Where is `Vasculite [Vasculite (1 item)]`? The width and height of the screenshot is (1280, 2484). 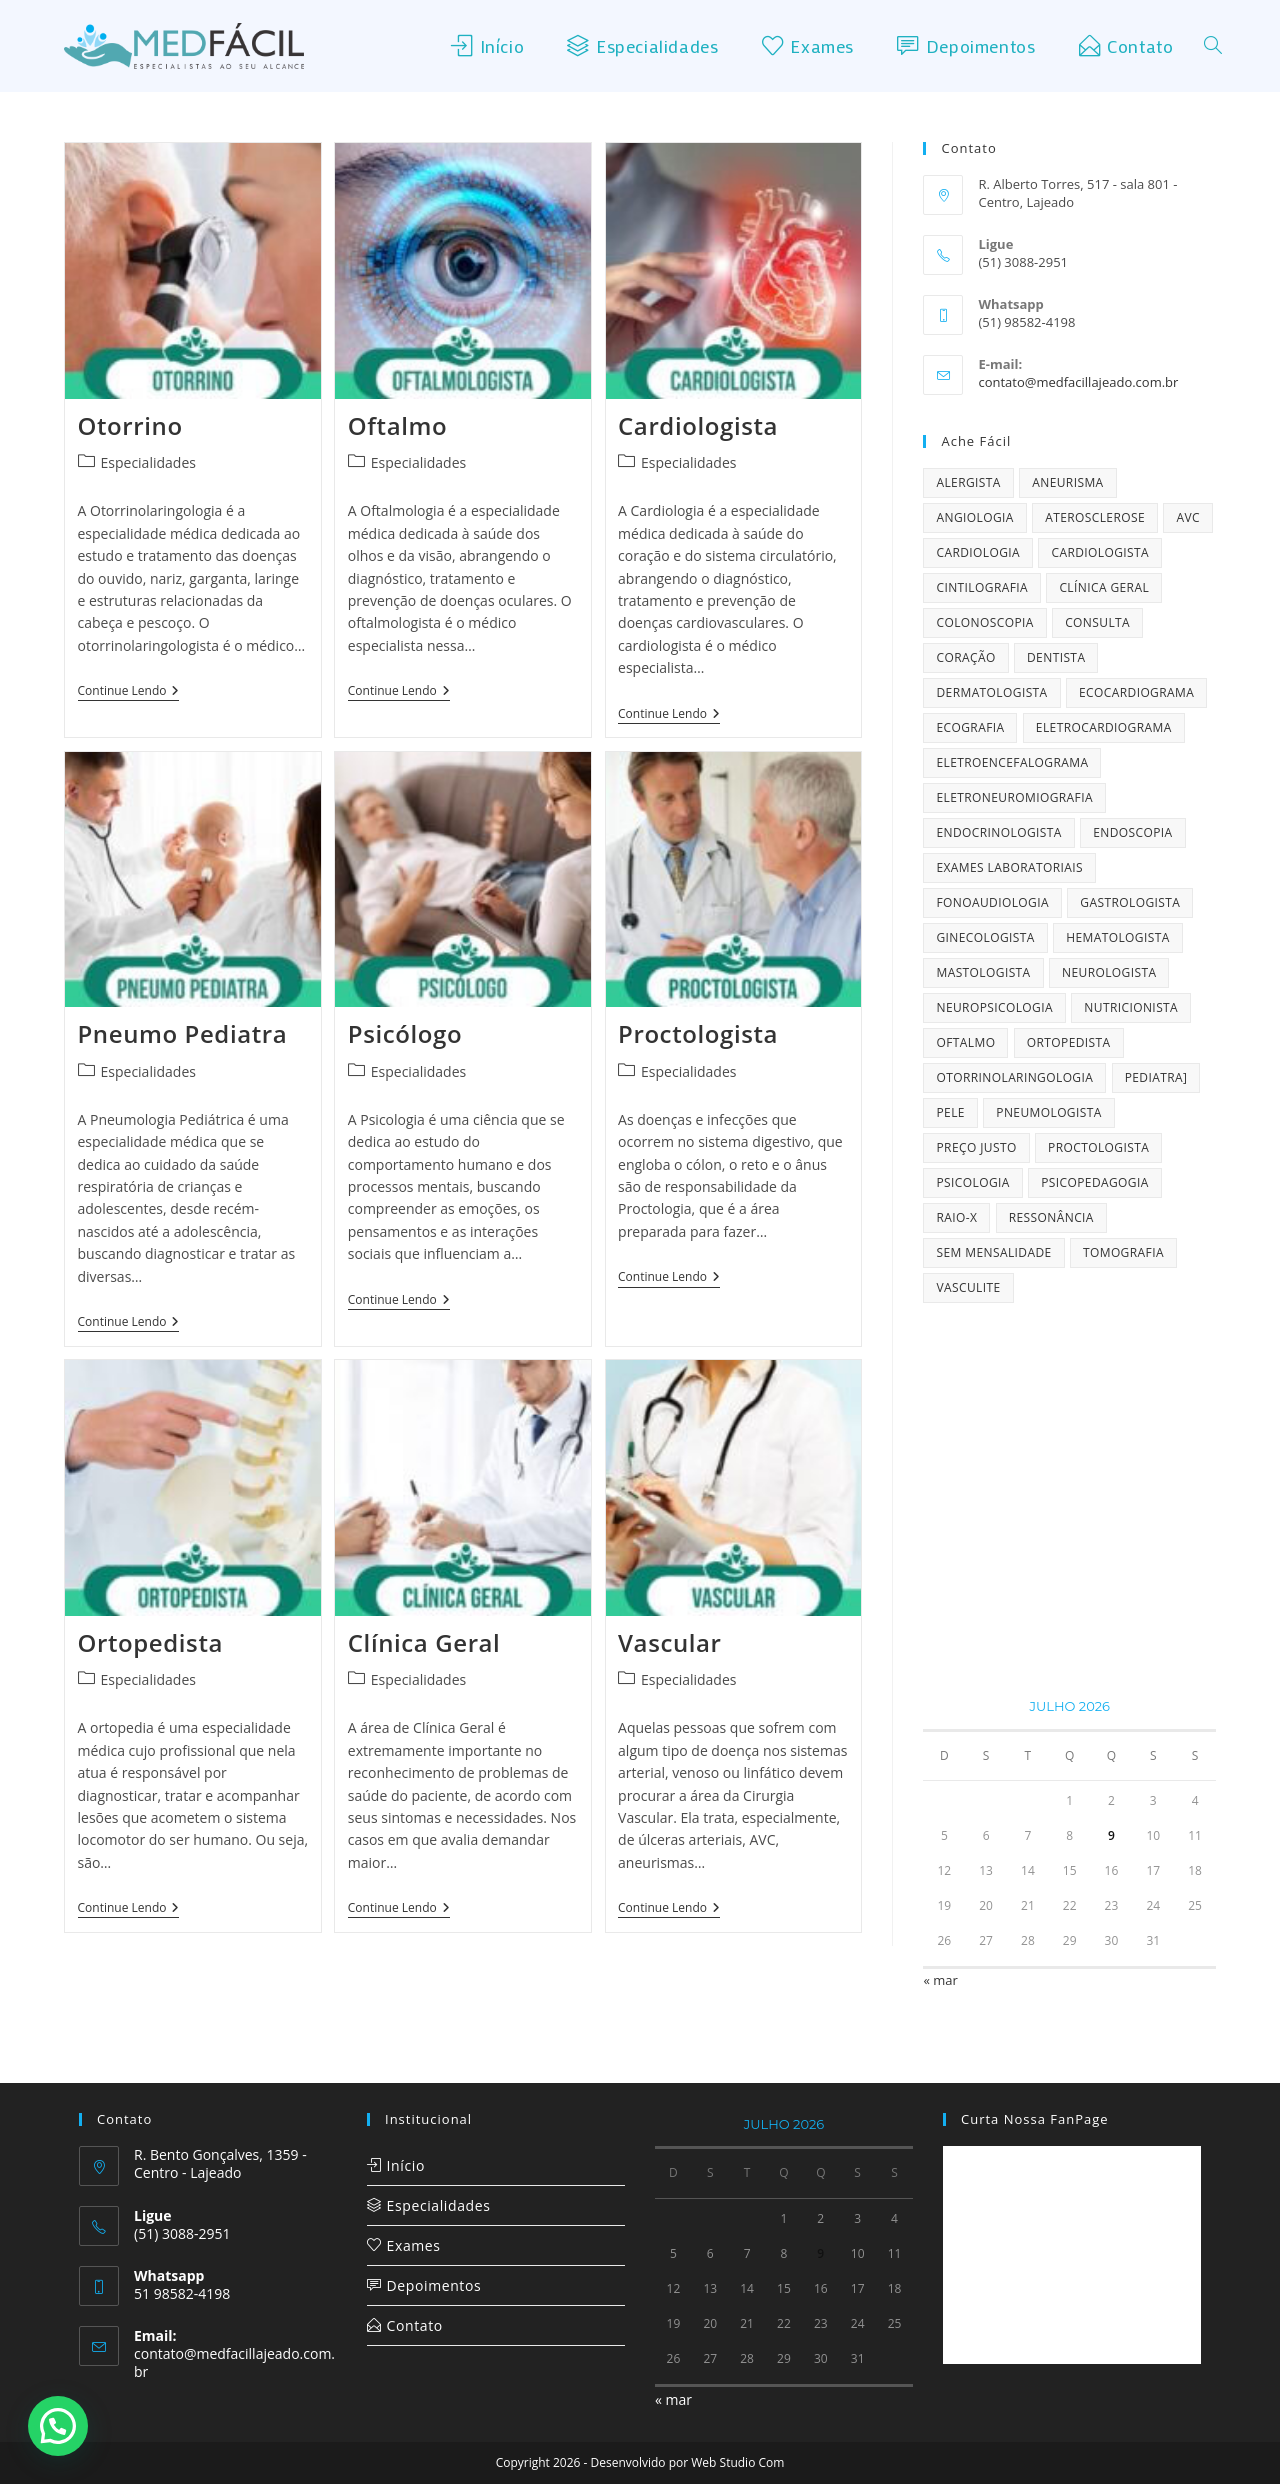
Vasculite [Vasculite (1 item)] is located at coordinates (968, 1287).